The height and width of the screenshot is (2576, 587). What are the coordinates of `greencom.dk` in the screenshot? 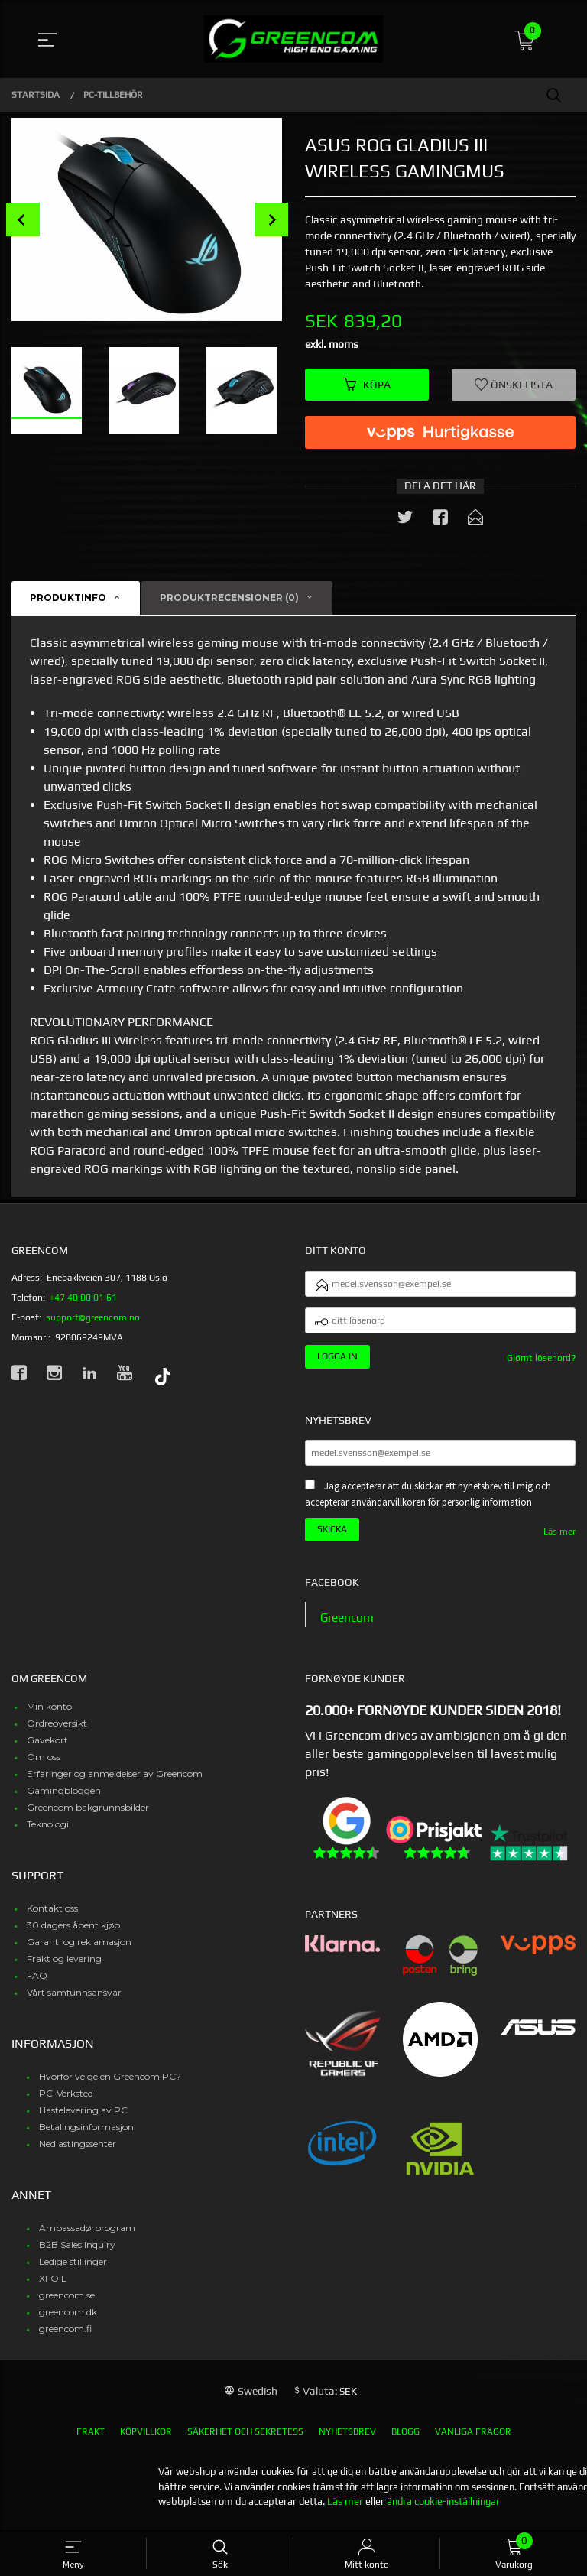 It's located at (68, 2320).